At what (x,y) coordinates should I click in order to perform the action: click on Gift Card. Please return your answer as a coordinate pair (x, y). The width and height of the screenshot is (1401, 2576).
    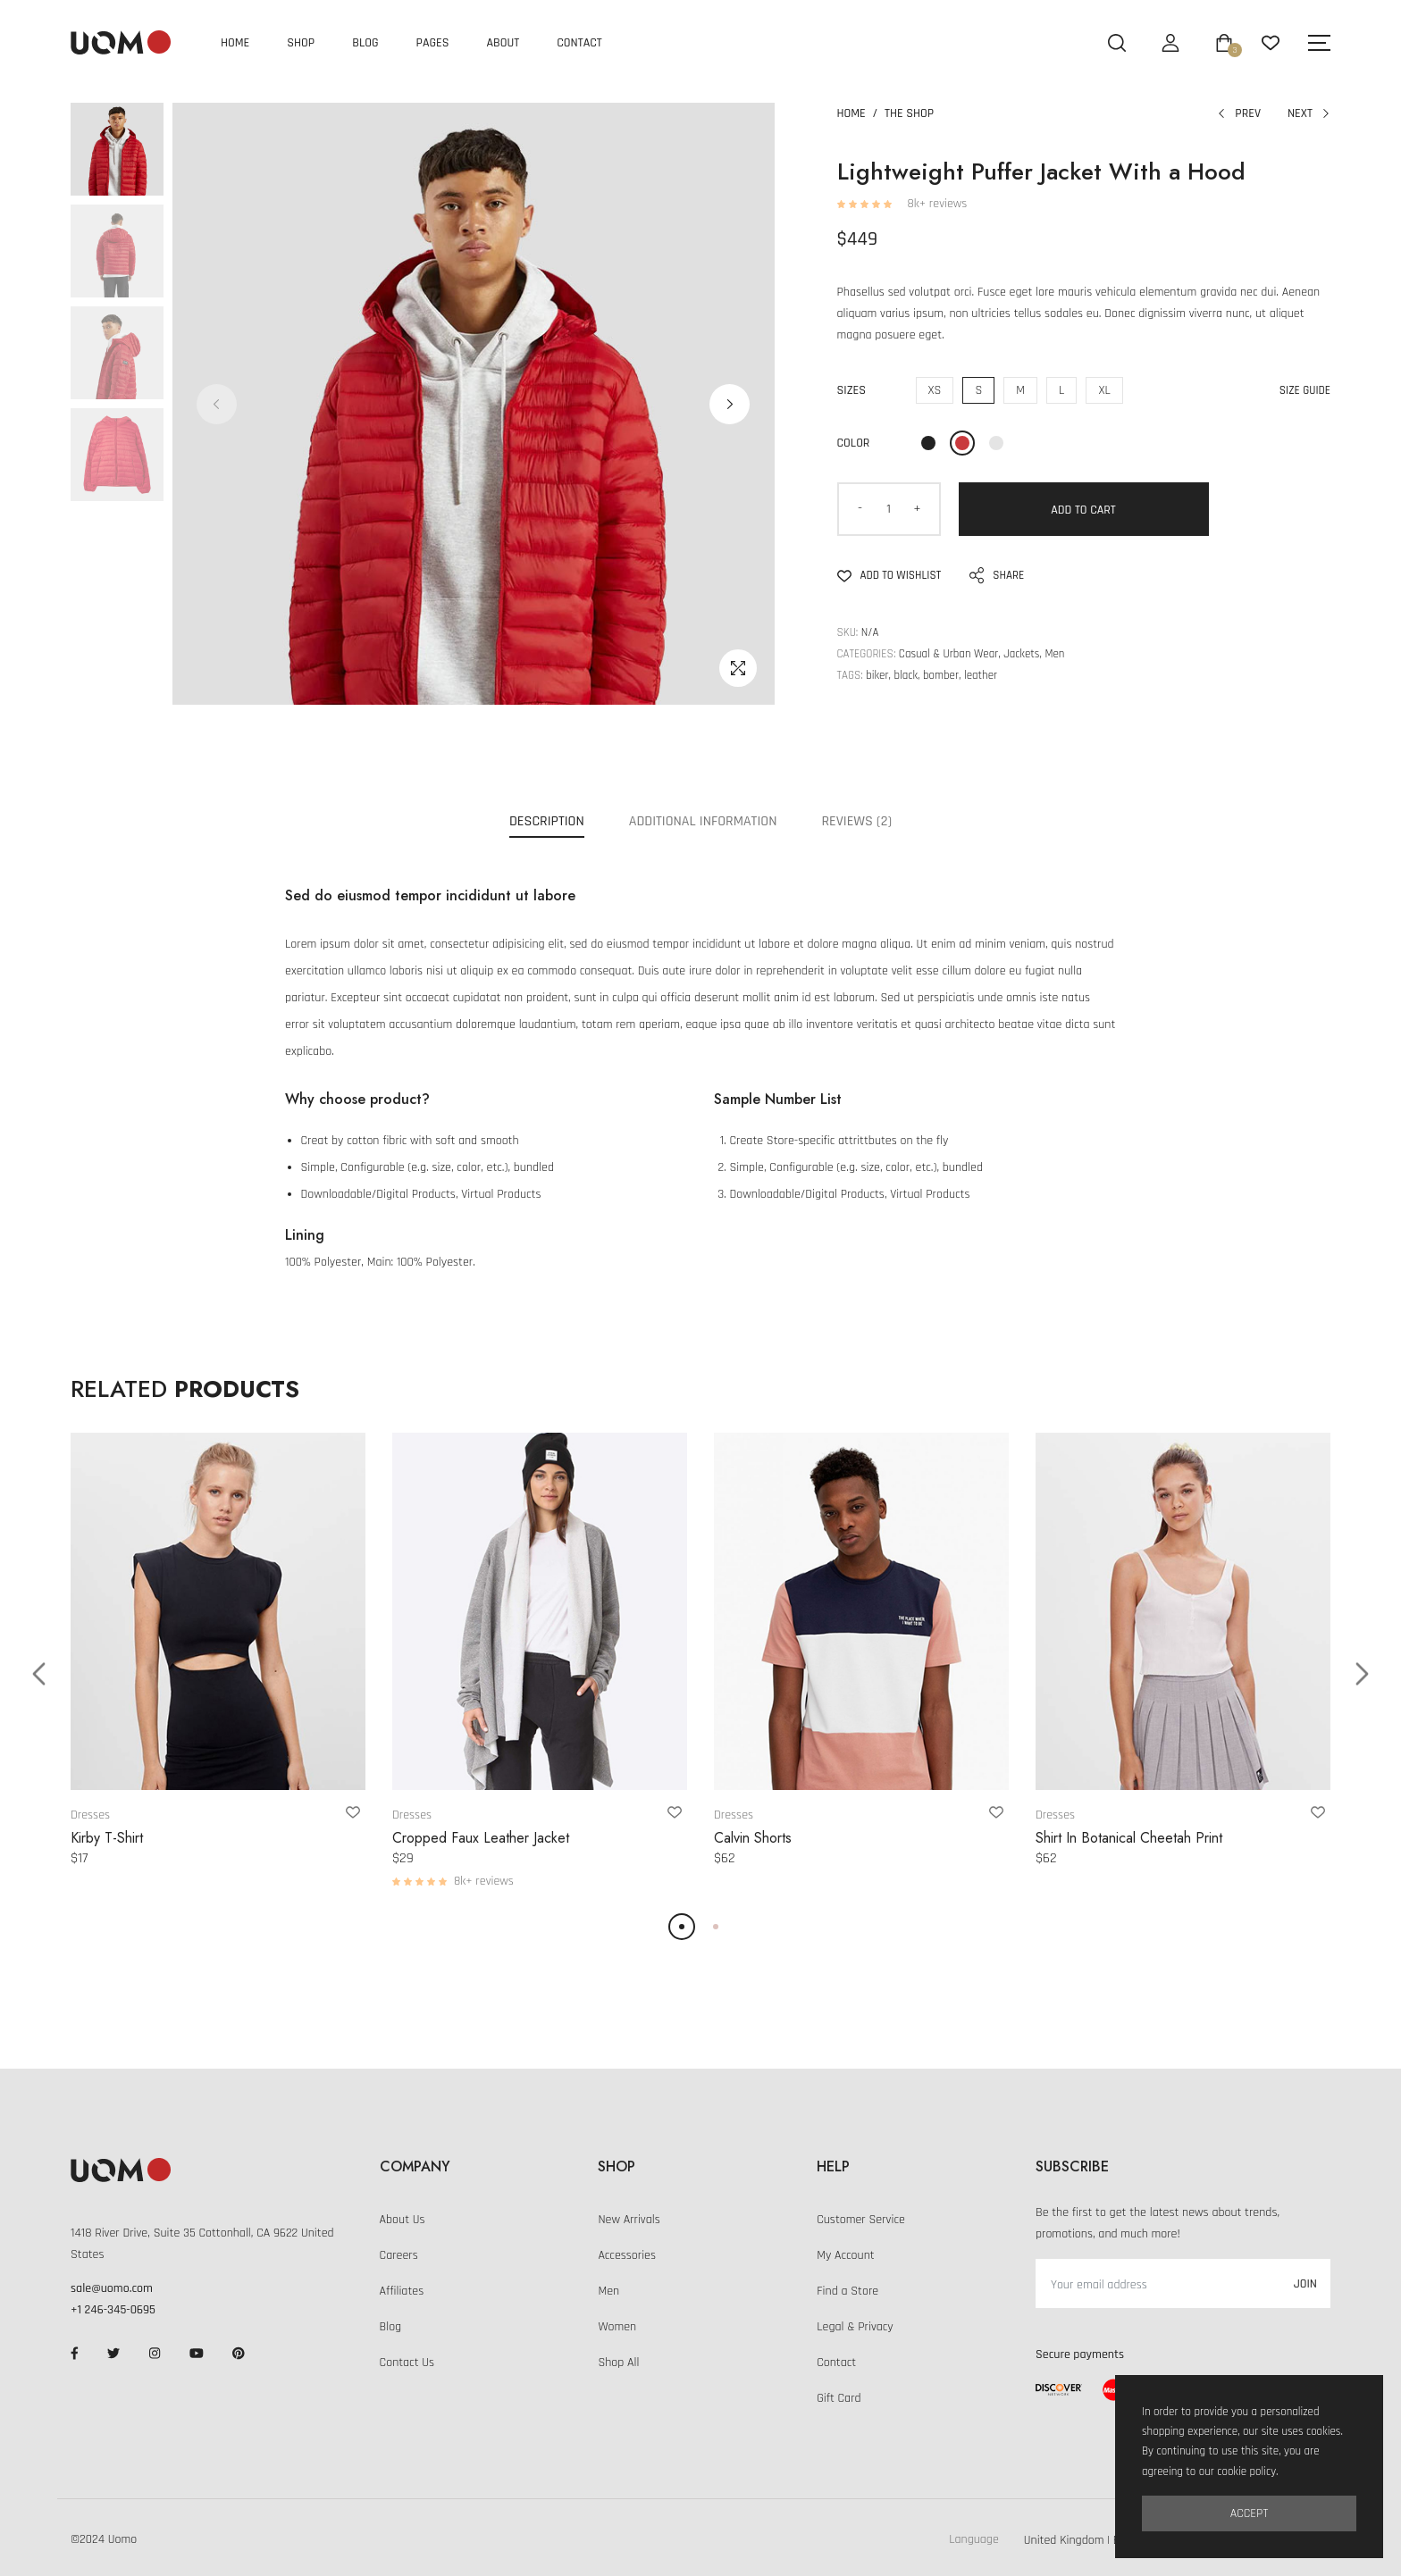
    Looking at the image, I should click on (838, 2398).